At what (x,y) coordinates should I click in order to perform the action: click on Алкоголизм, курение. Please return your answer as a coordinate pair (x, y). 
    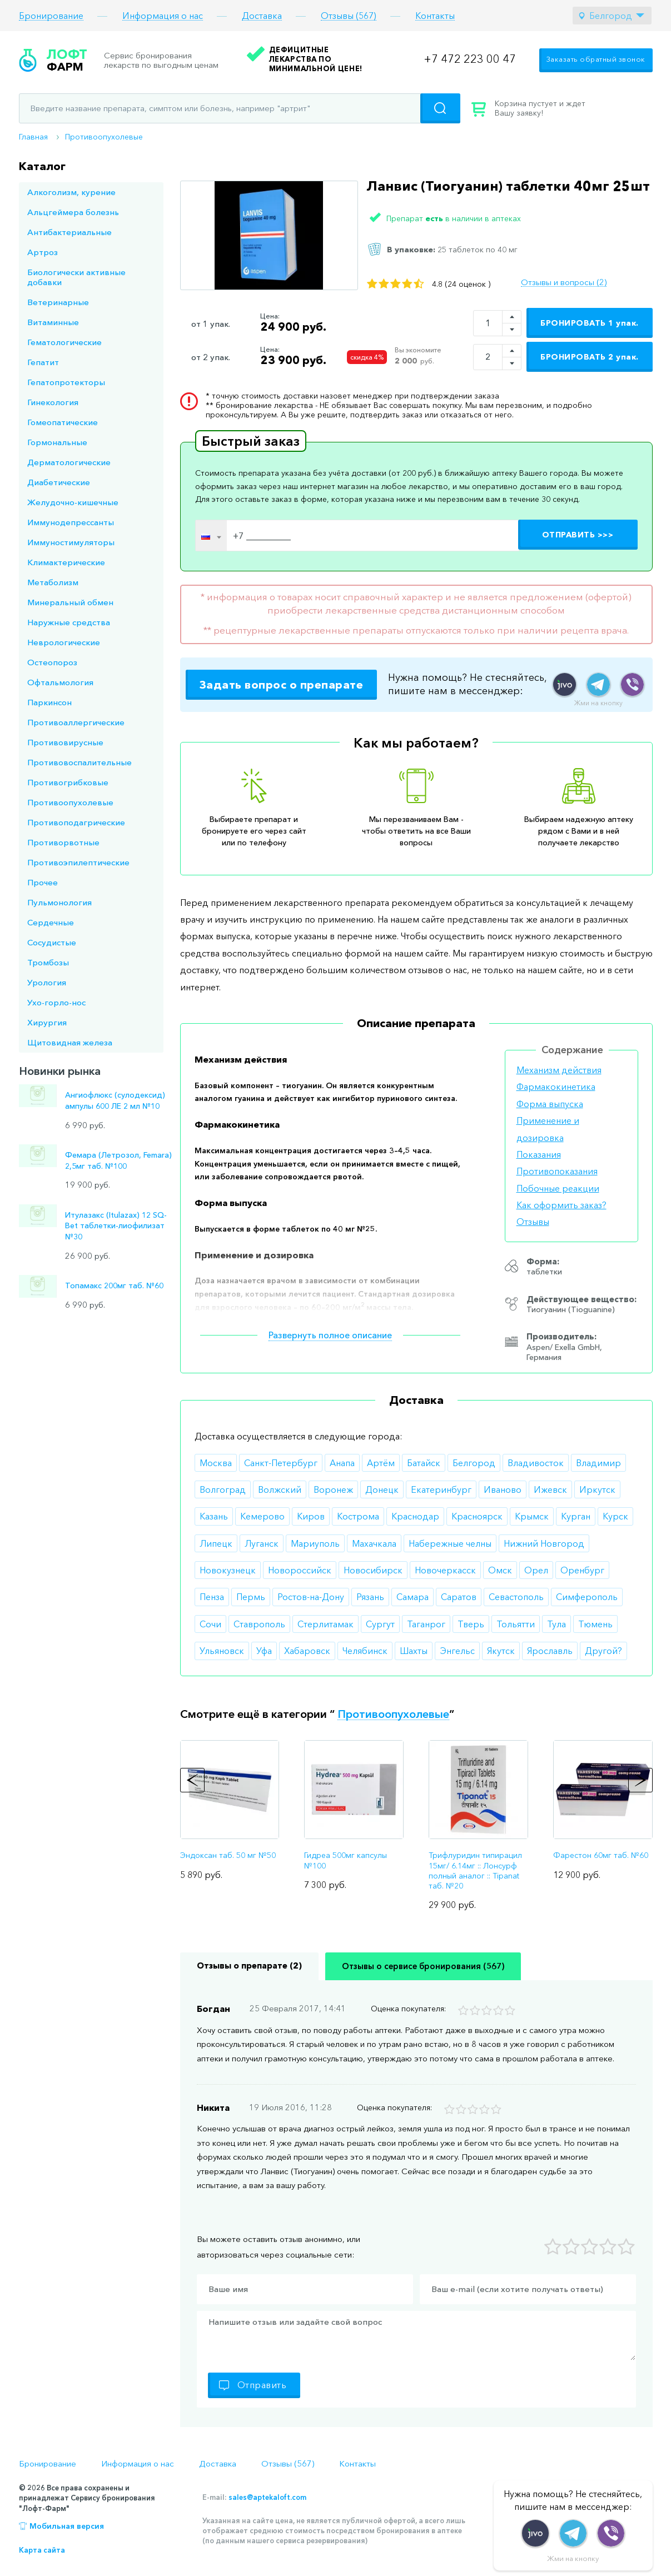
    Looking at the image, I should click on (71, 192).